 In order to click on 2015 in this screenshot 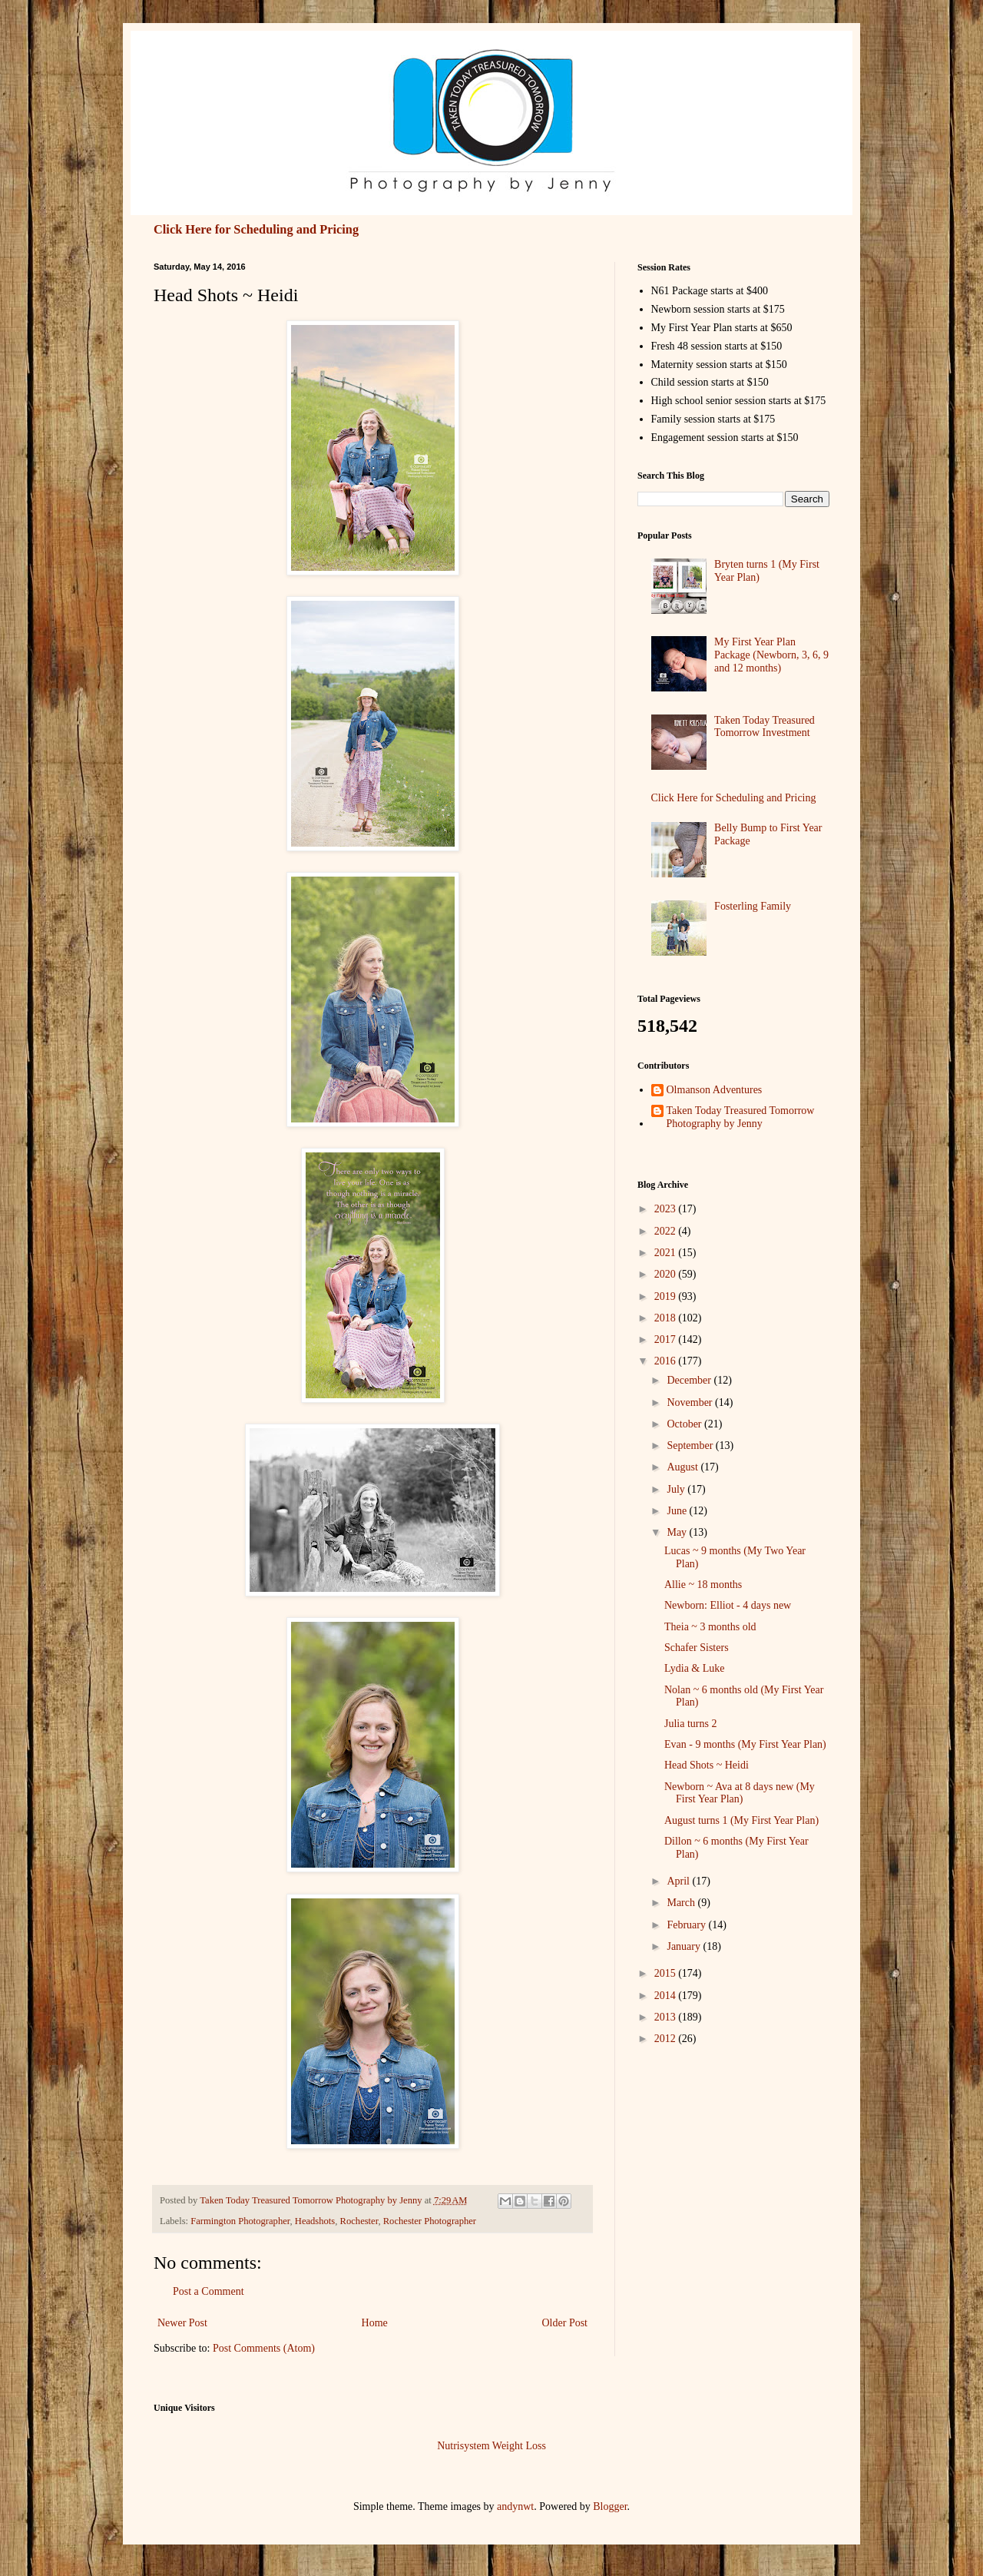, I will do `click(666, 1973)`.